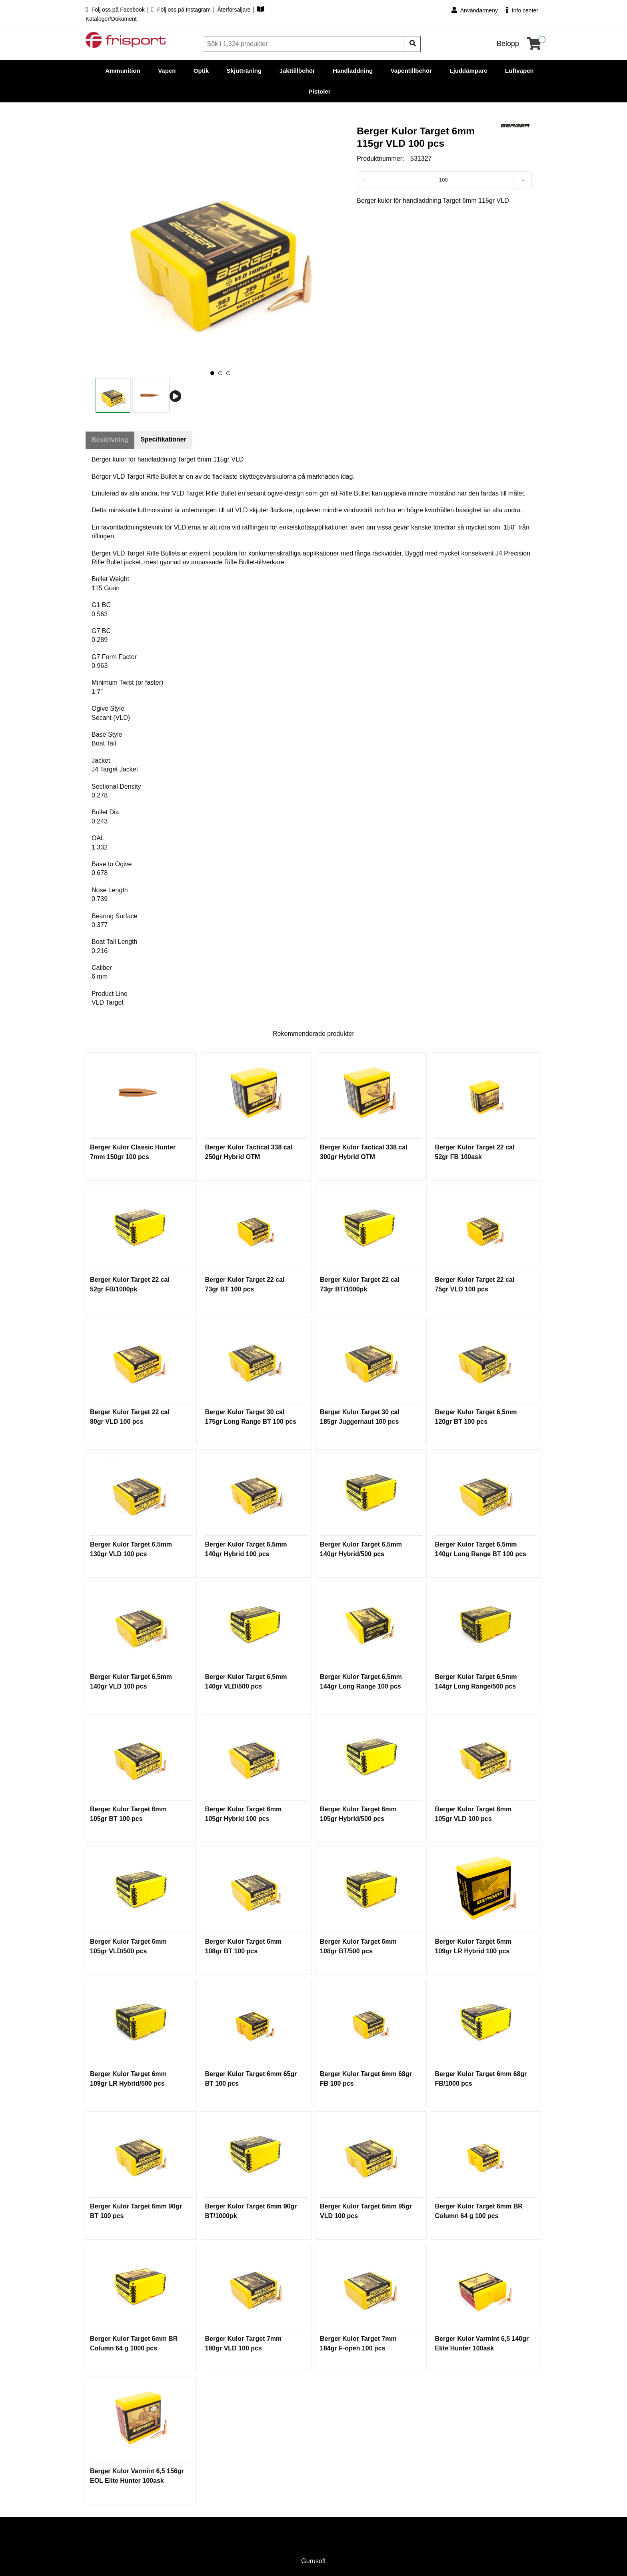 The image size is (627, 2576). I want to click on Ammunition, so click(122, 70).